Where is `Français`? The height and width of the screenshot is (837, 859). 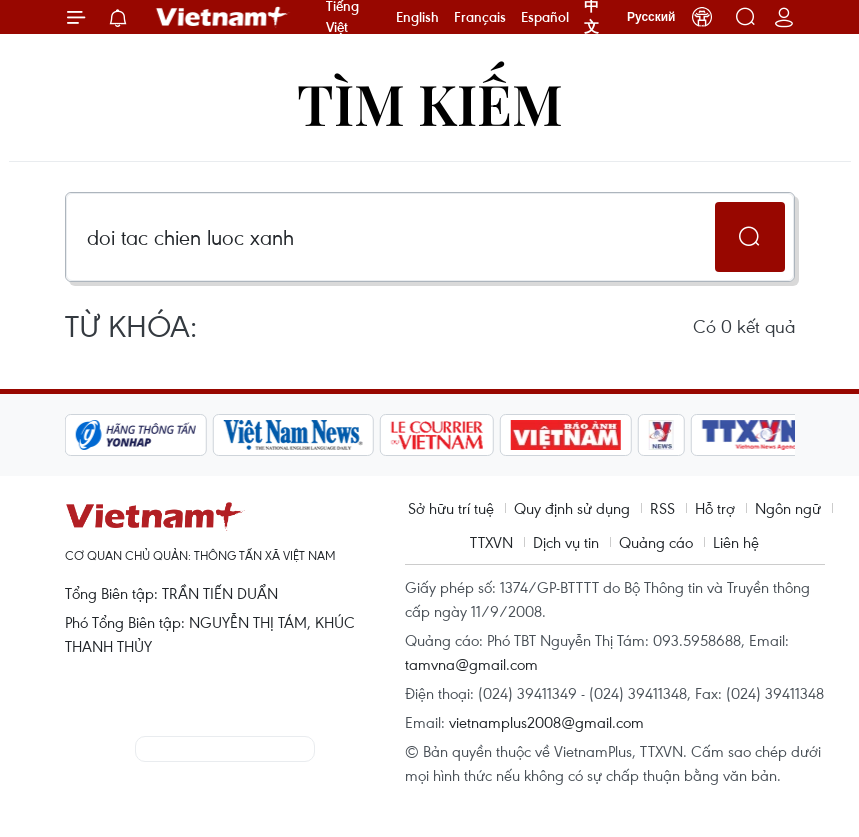 Français is located at coordinates (480, 17).